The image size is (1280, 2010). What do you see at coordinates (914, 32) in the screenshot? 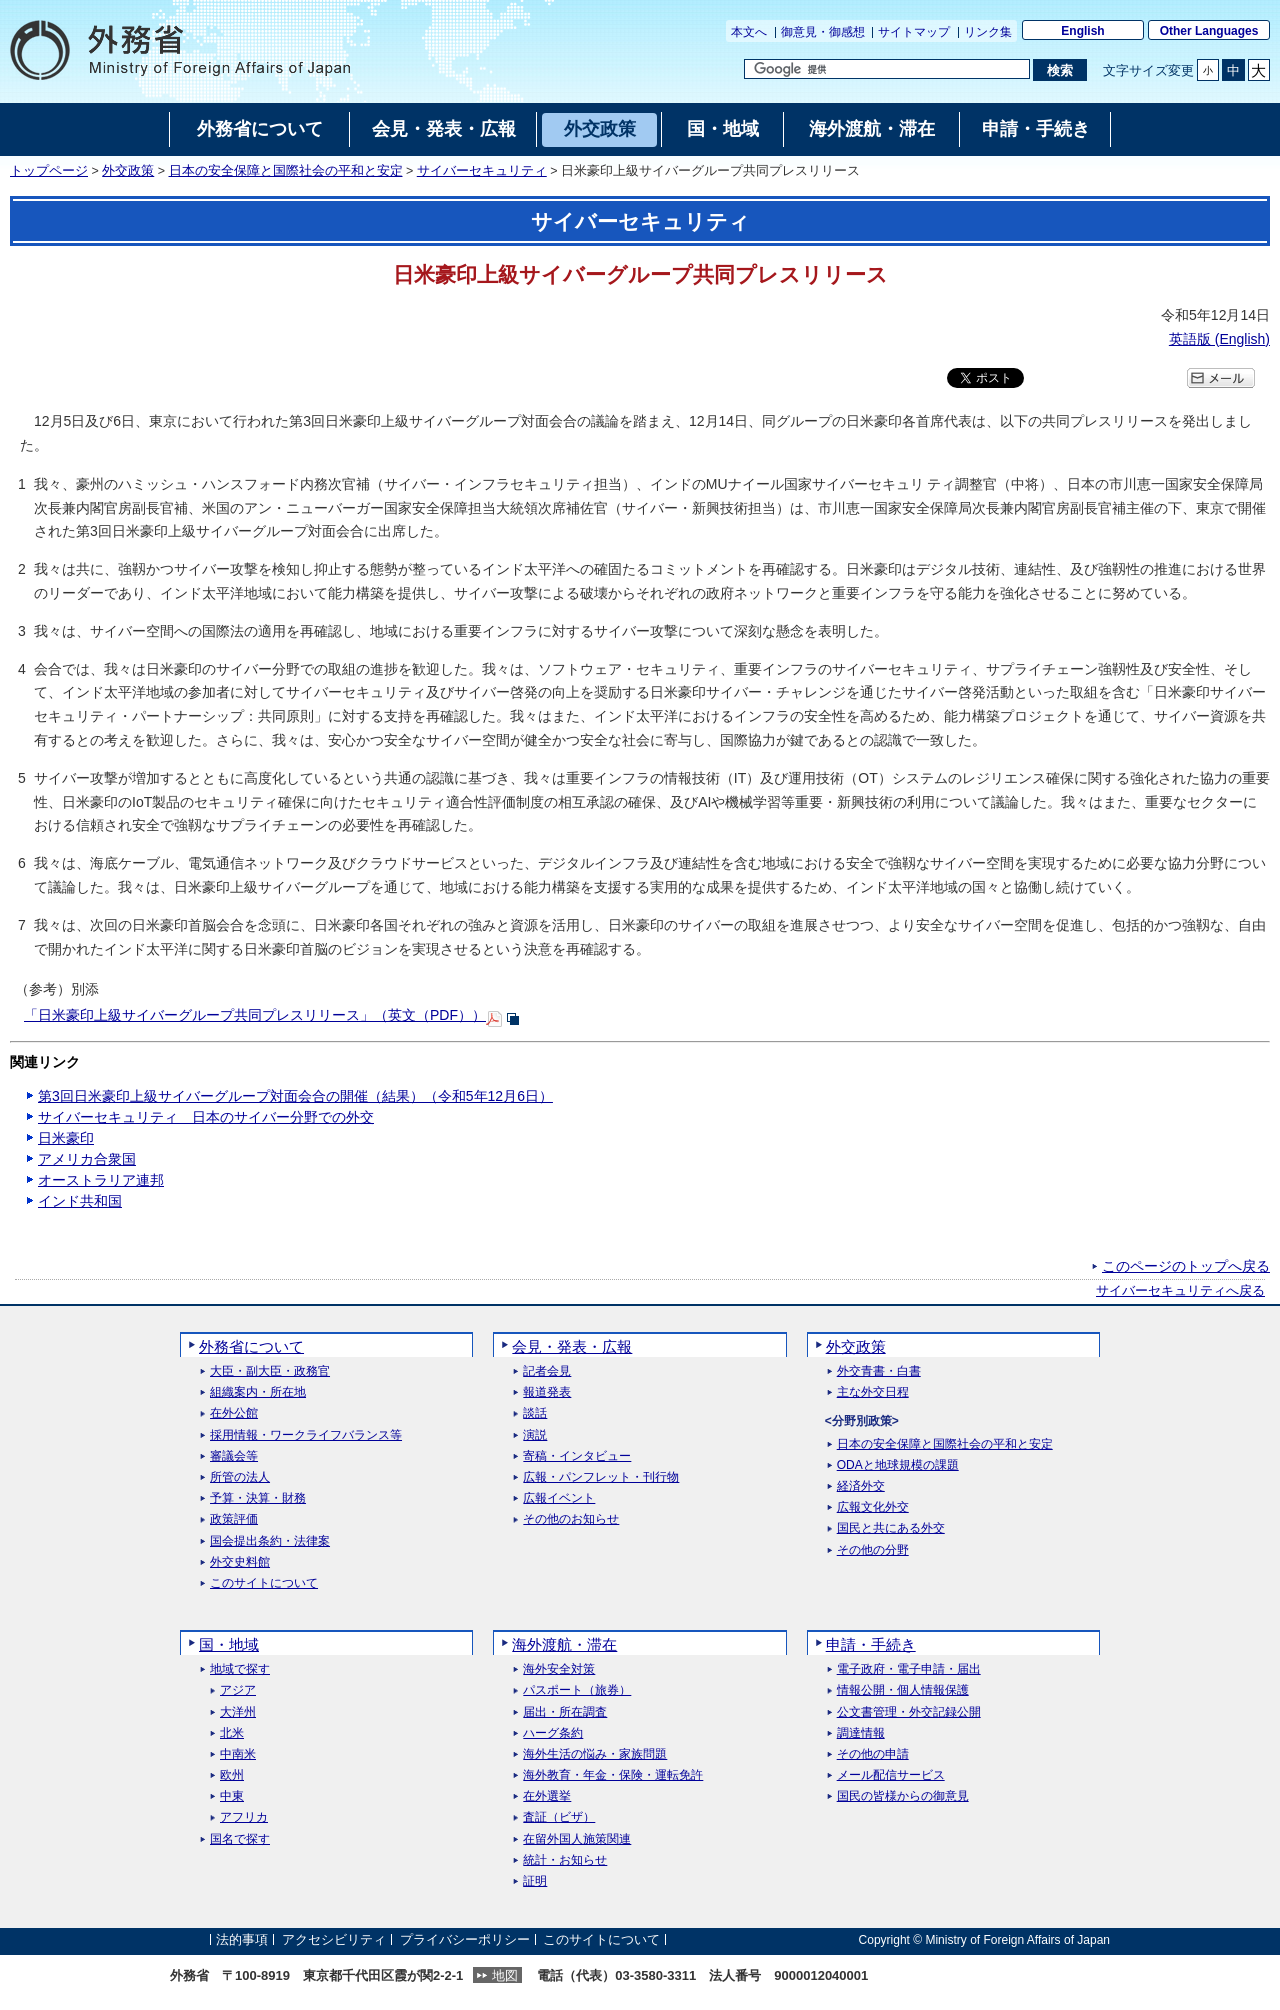
I see `サイトマップ` at bounding box center [914, 32].